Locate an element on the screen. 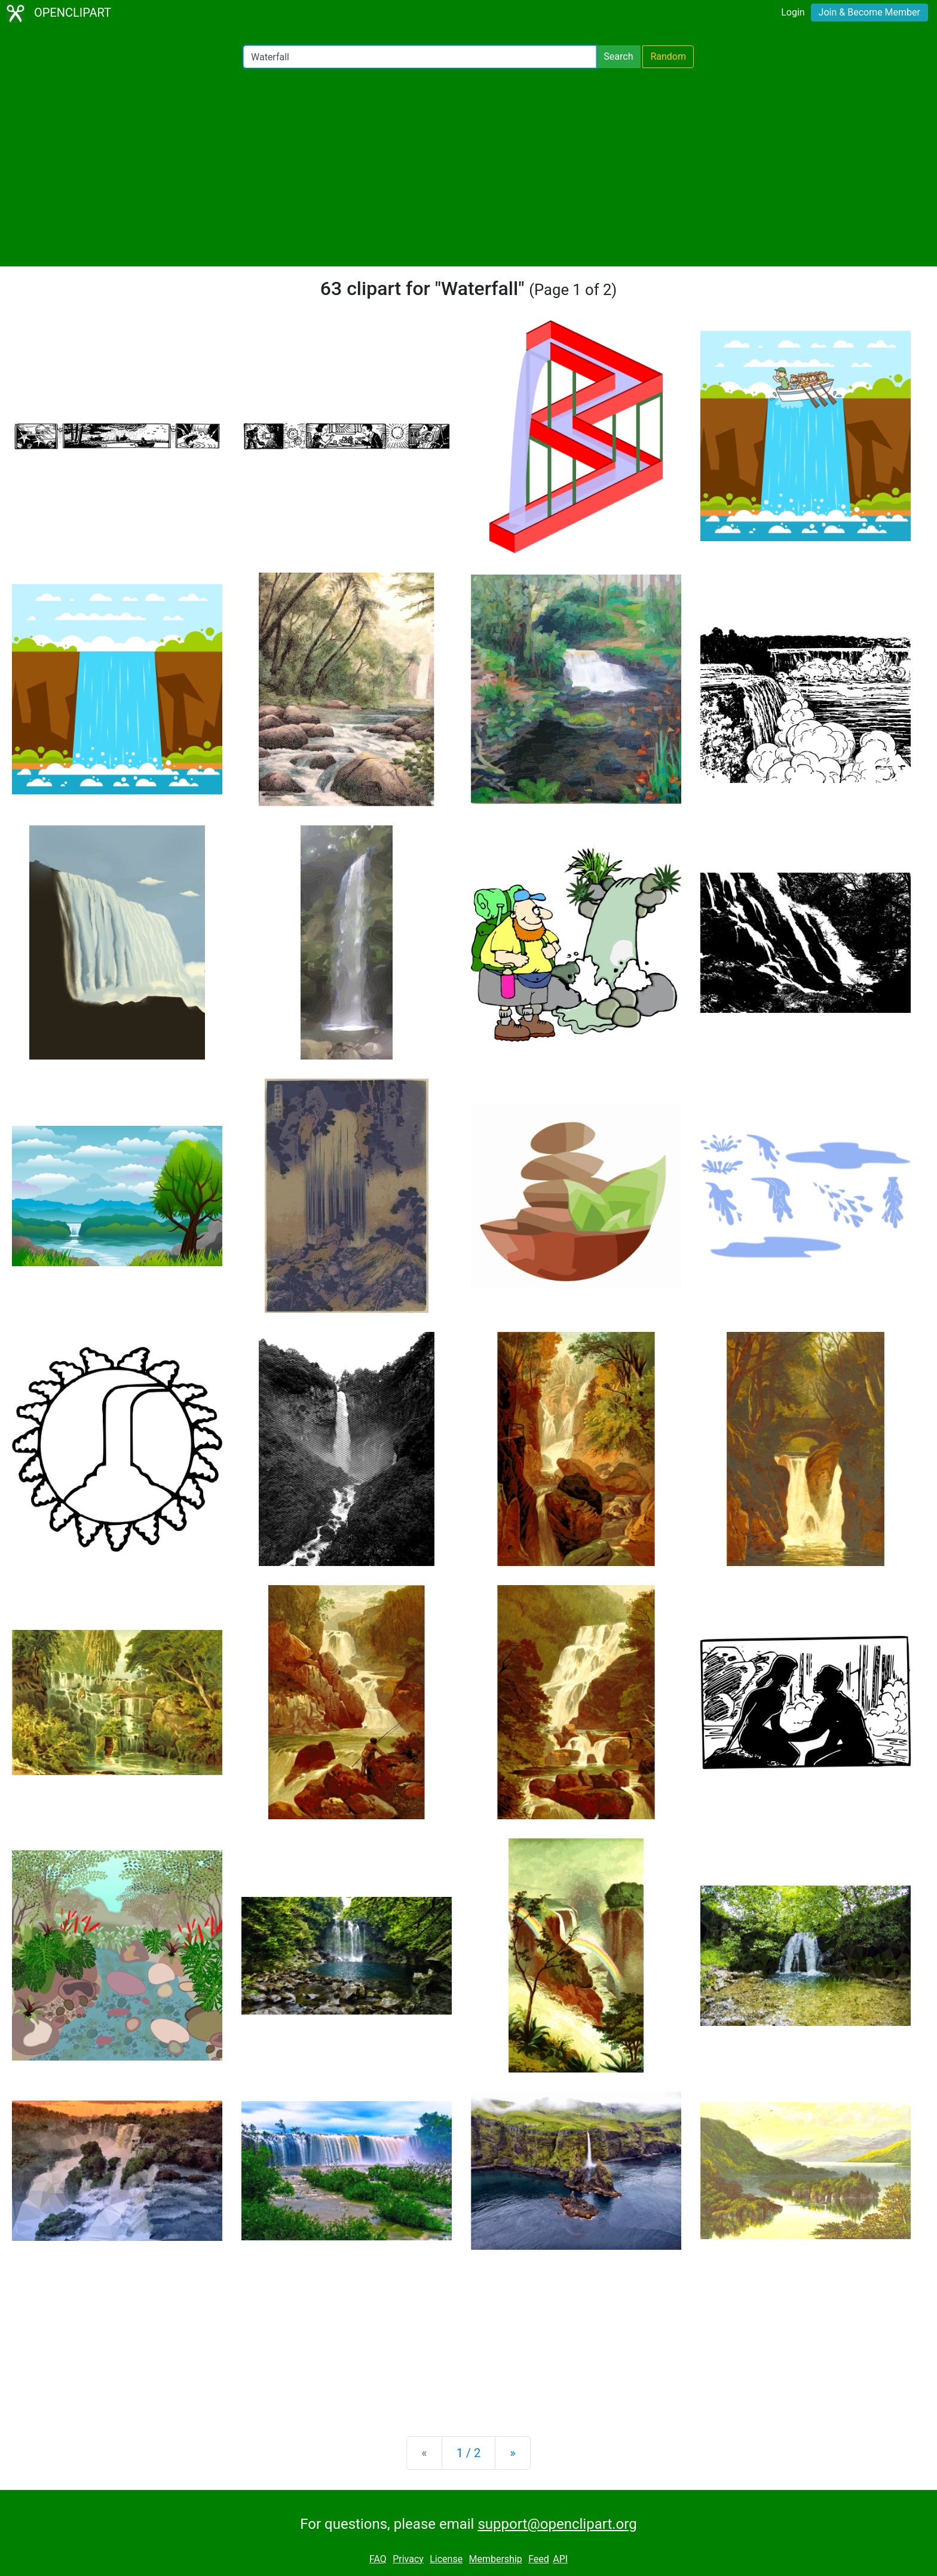  [Advertisement] is located at coordinates (468, 167).